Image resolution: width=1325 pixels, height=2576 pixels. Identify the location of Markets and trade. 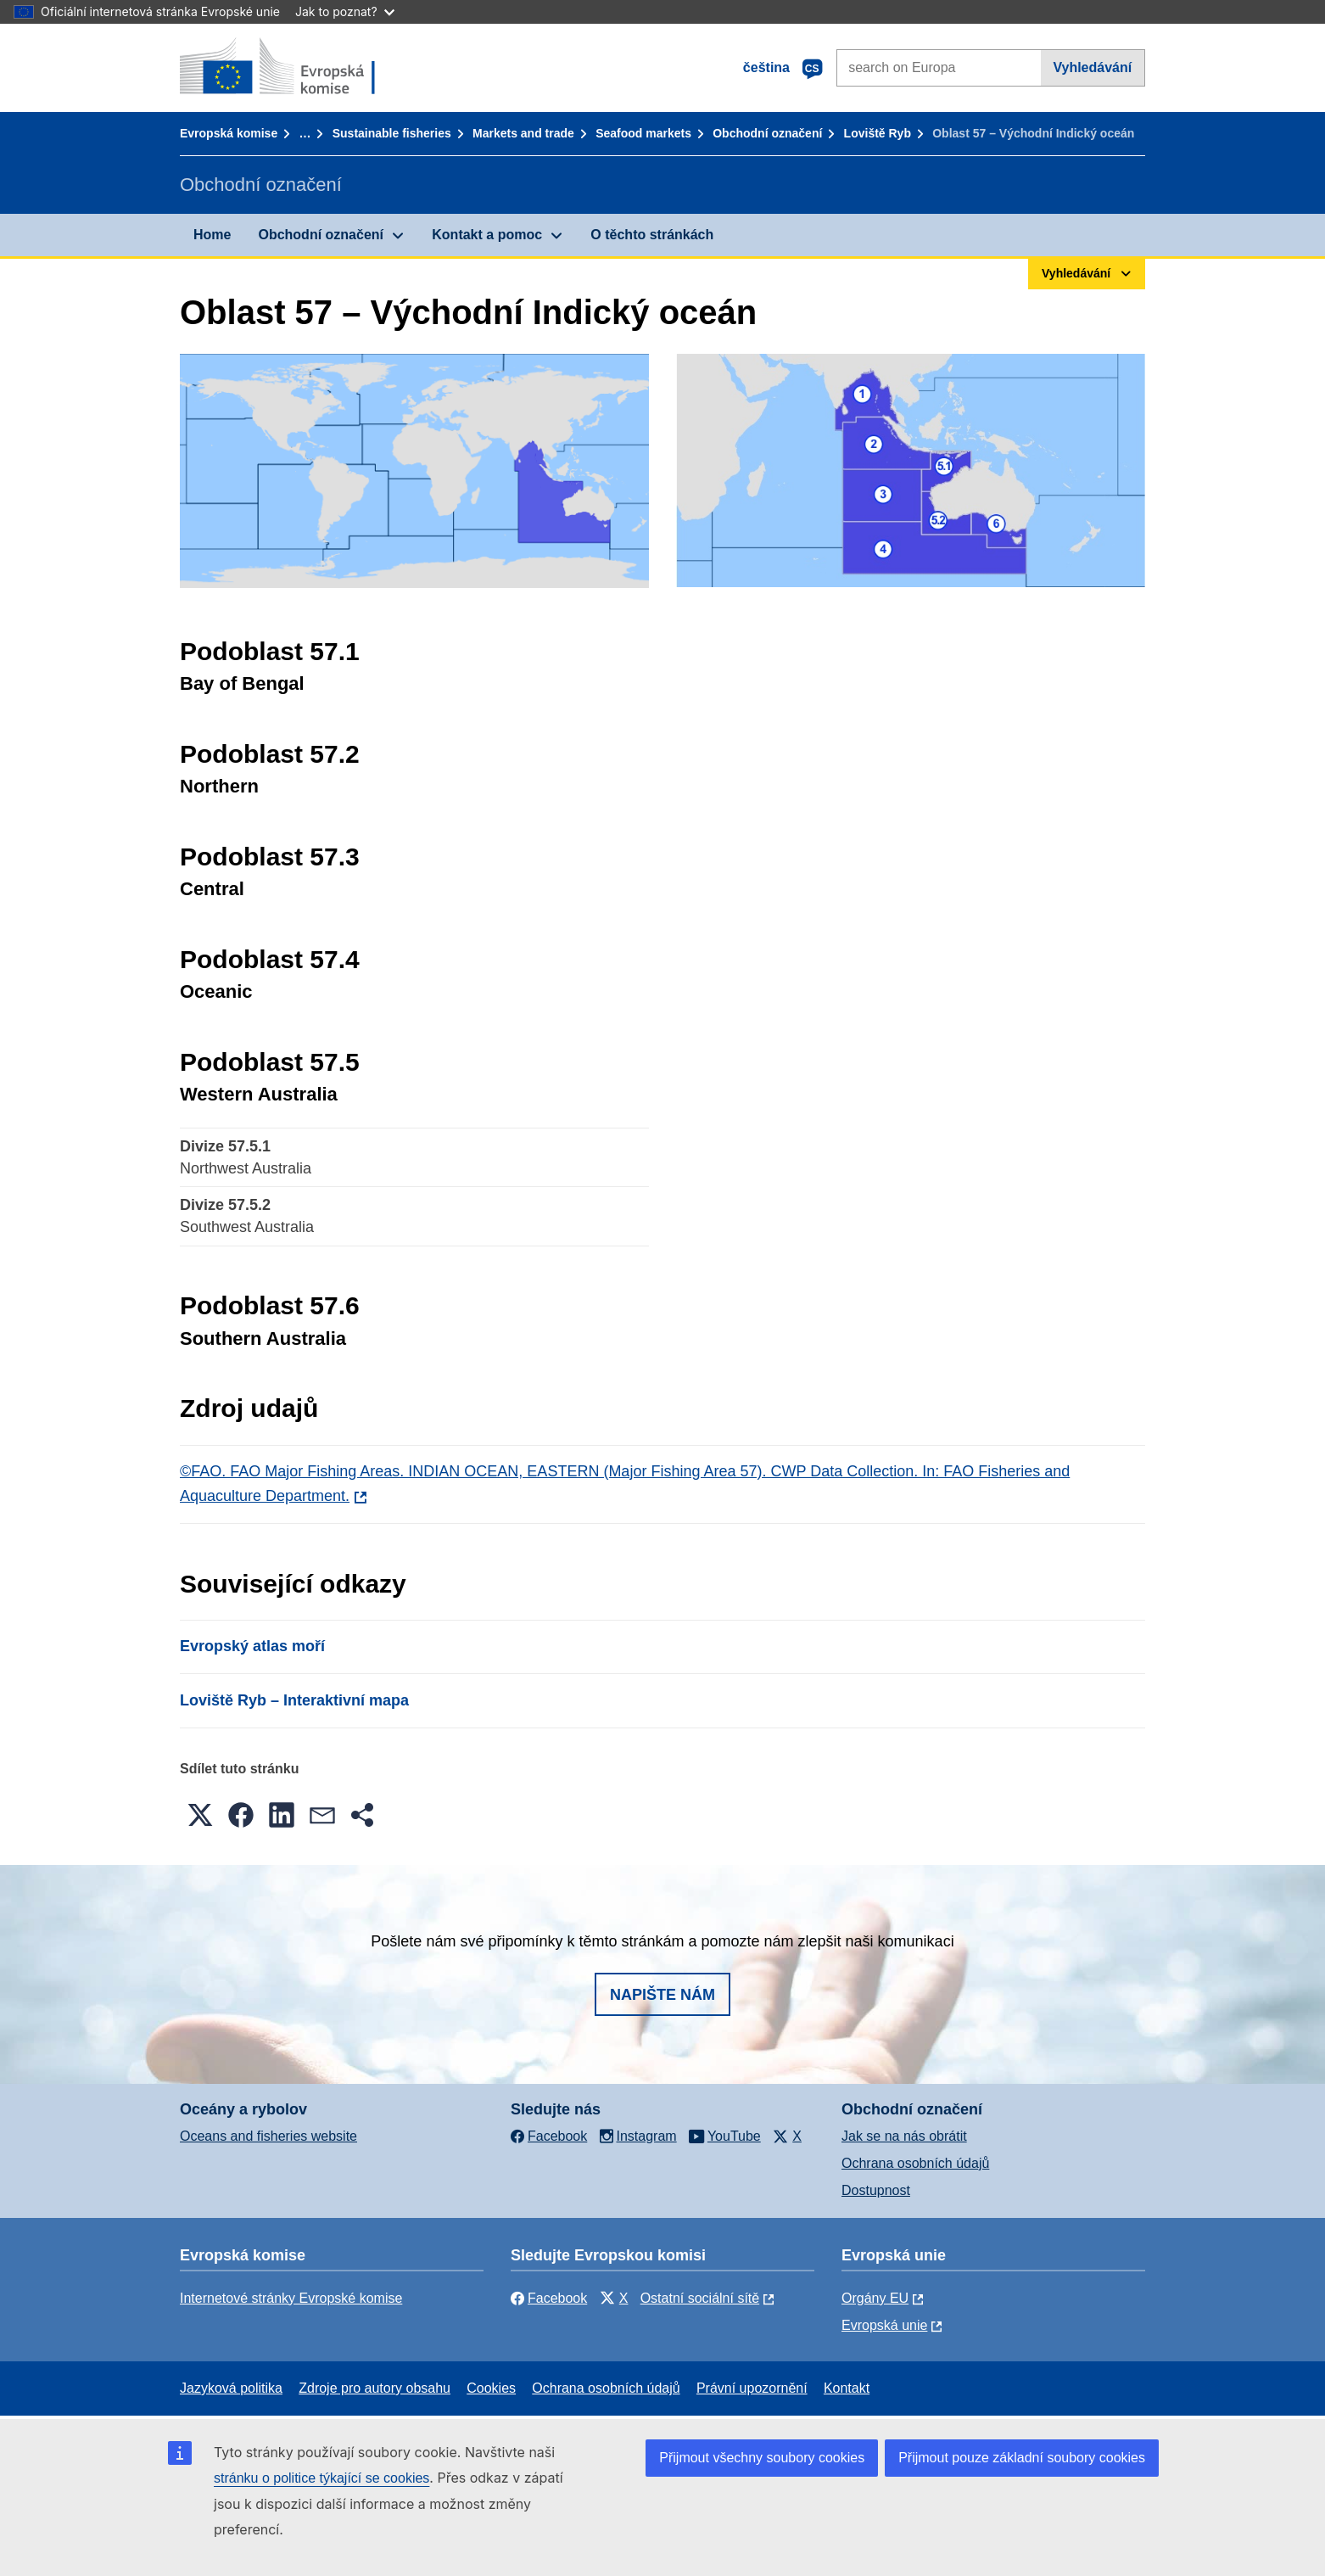
(523, 133).